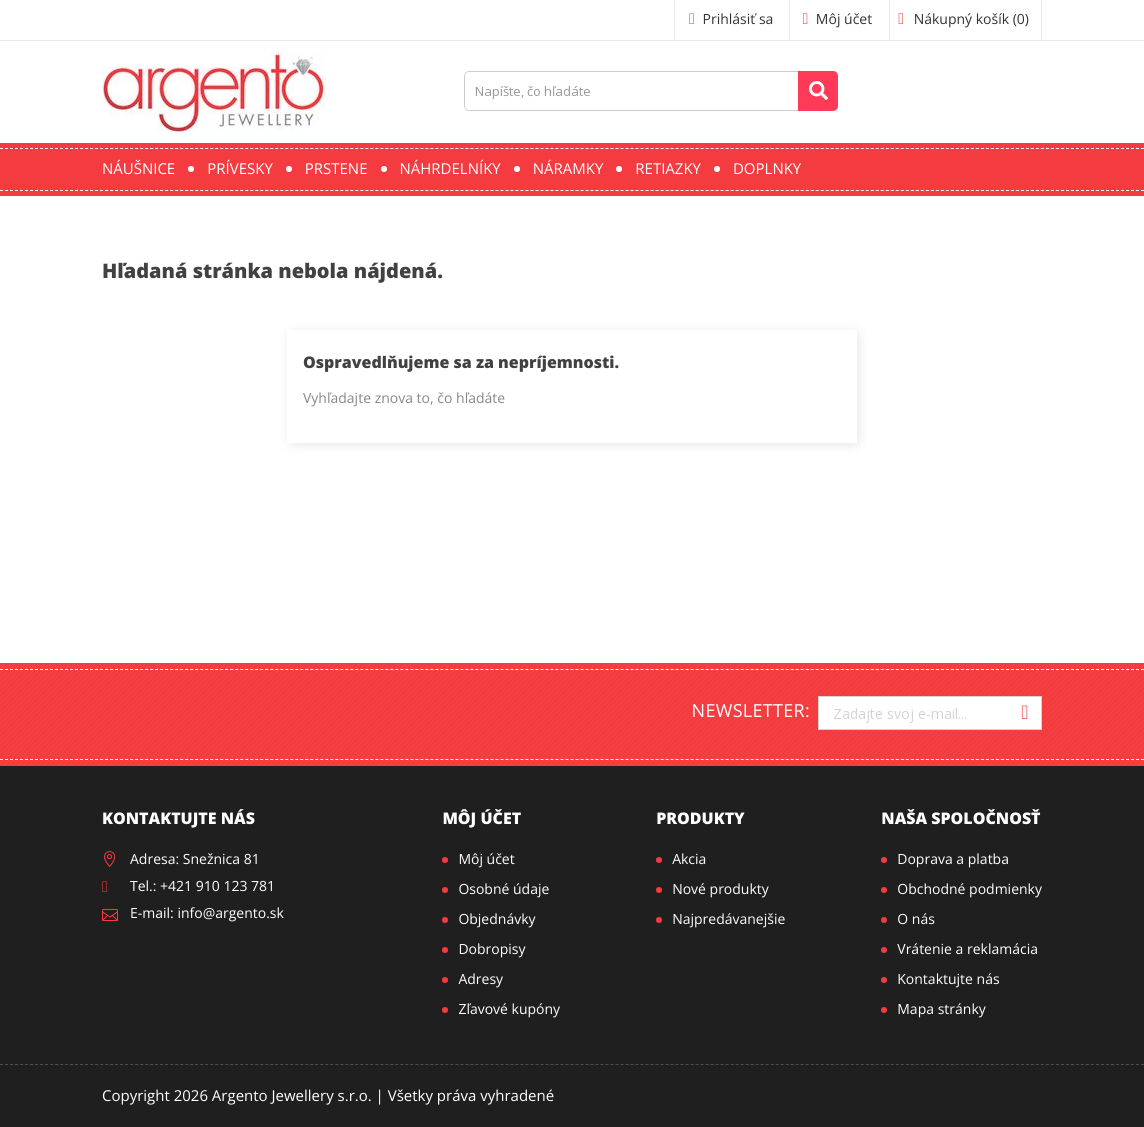  I want to click on Objednávky, so click(496, 919).